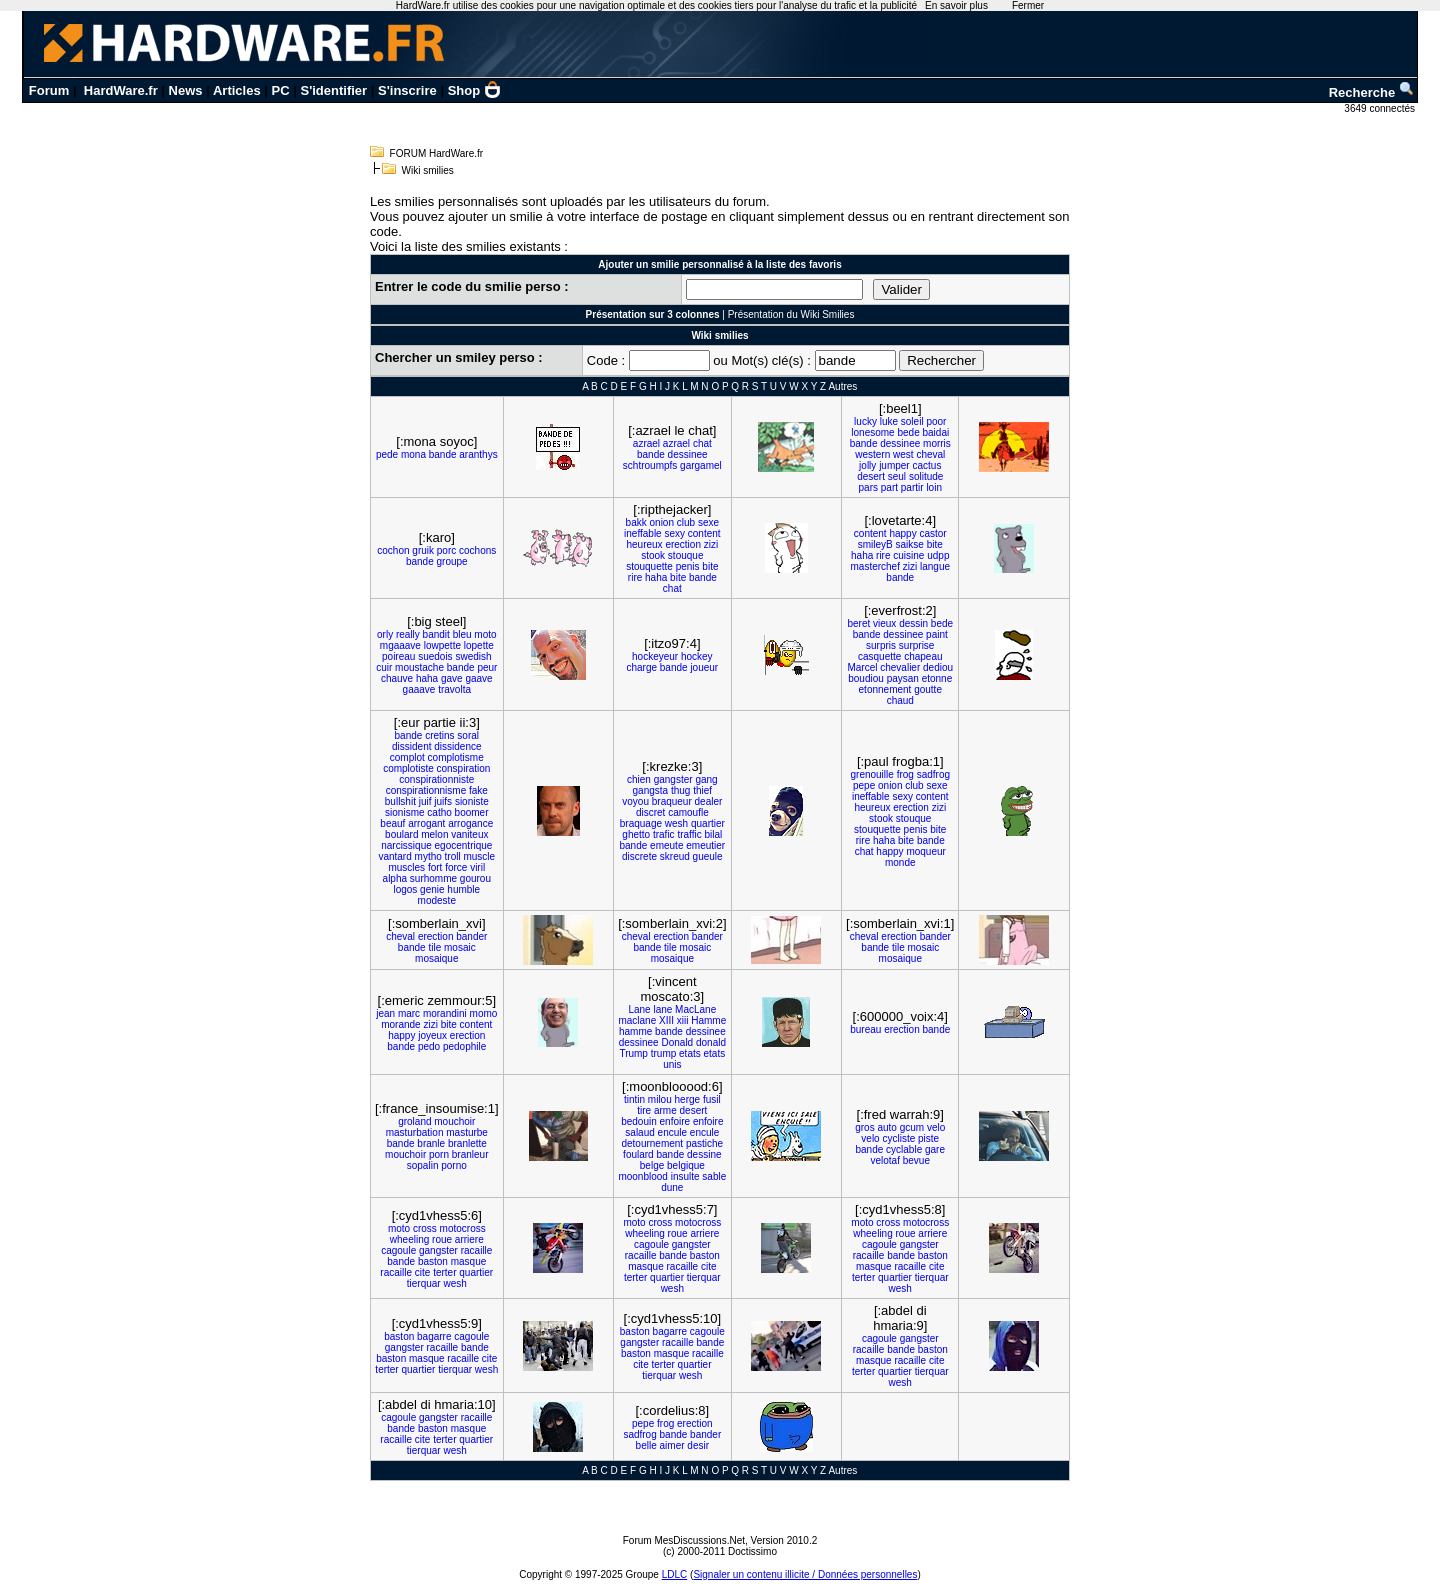 The image size is (1440, 1588). Describe the element at coordinates (666, 1020) in the screenshot. I see `XIII` at that location.